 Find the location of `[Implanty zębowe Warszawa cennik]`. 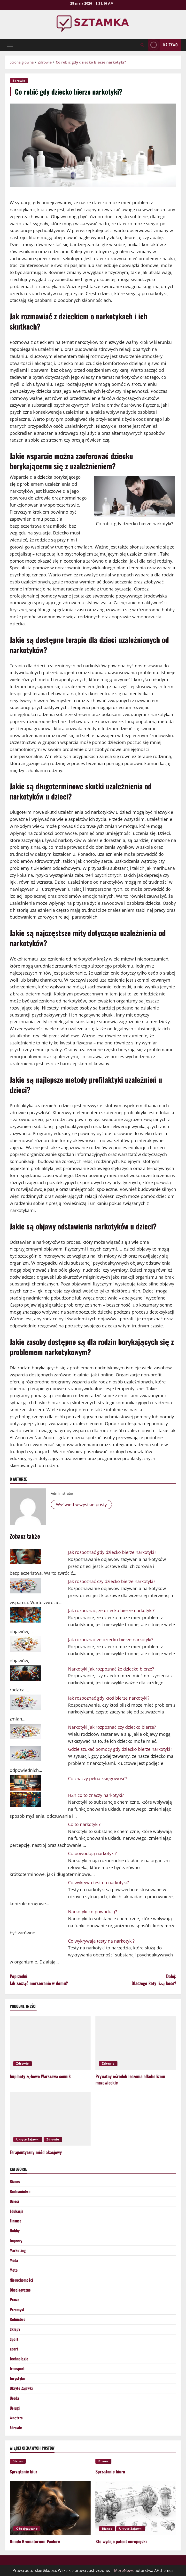

[Implanty zębowe Warszawa cennik] is located at coordinates (50, 2043).